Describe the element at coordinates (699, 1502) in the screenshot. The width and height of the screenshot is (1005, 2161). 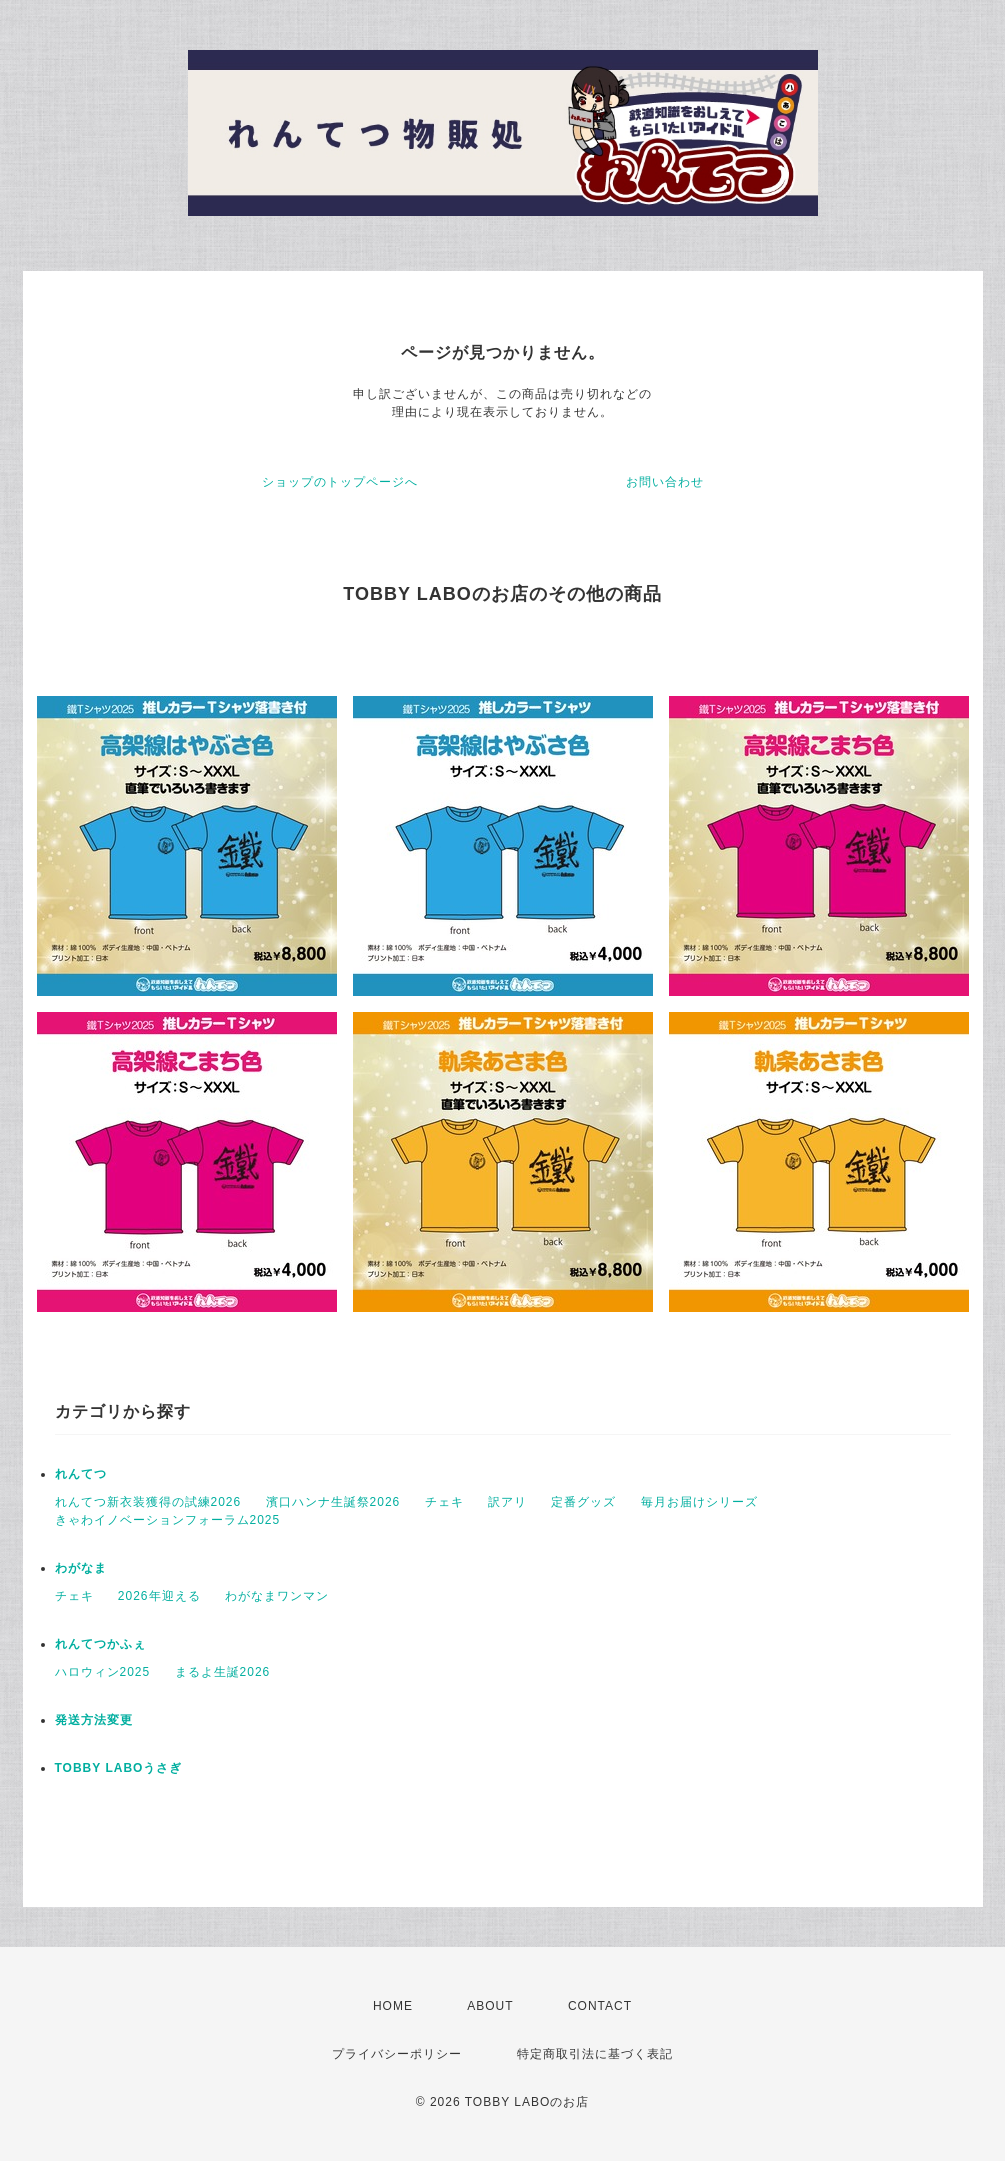
I see `毎月お届けシリーズ` at that location.